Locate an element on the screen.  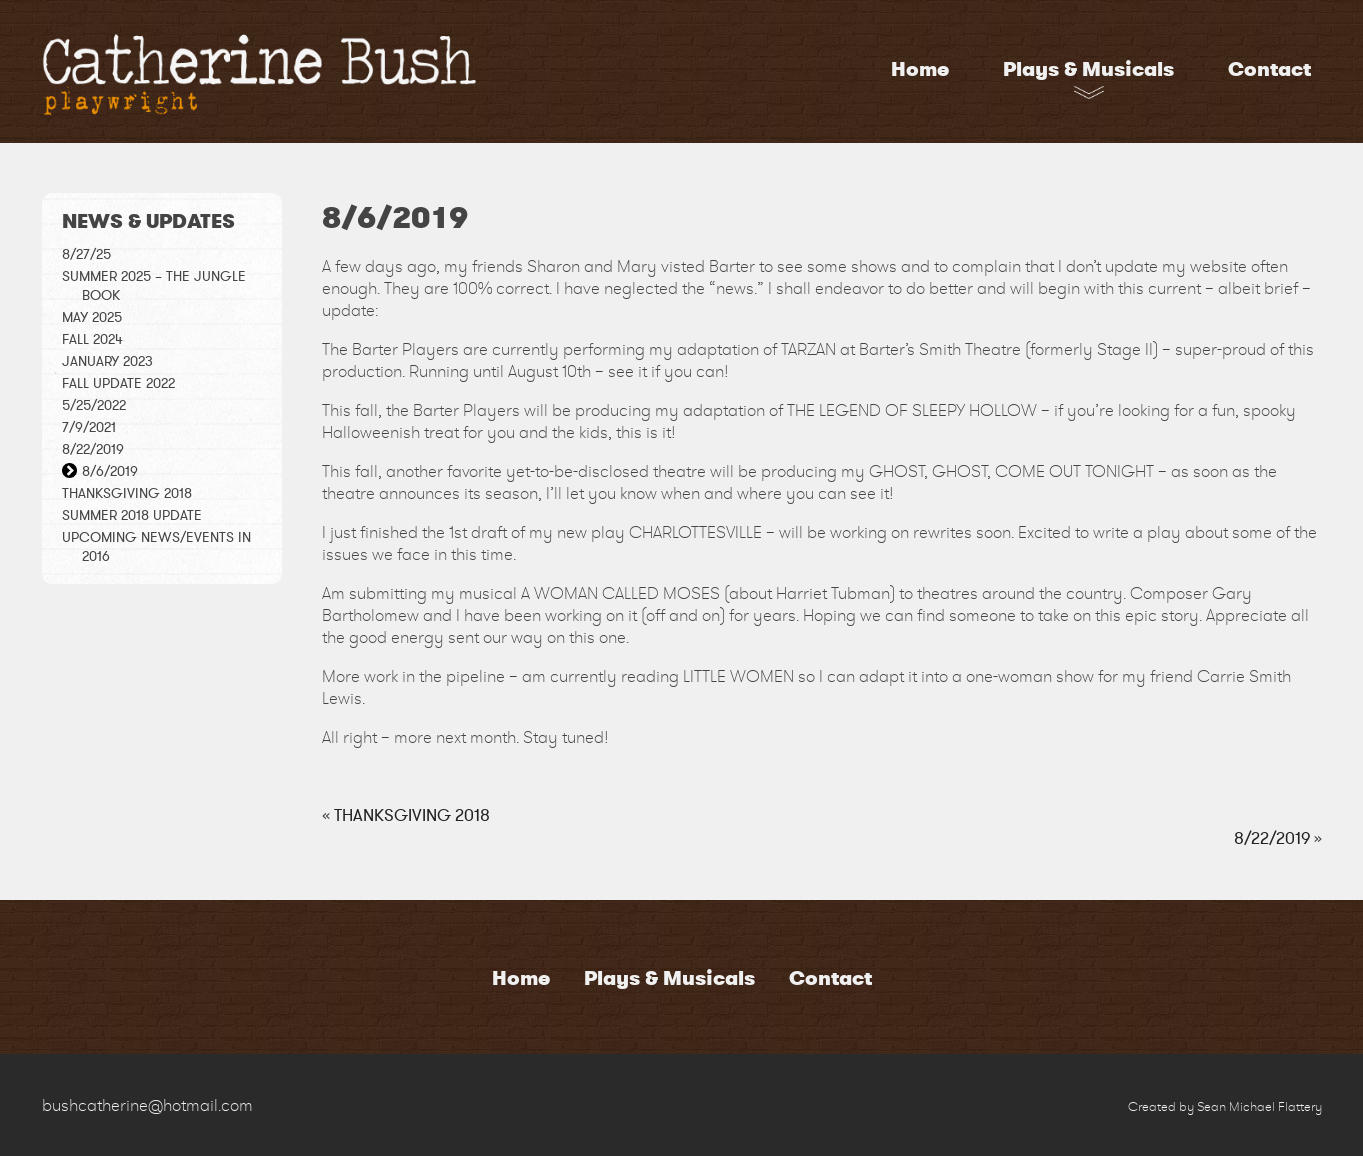
May 2025 is located at coordinates (92, 317).